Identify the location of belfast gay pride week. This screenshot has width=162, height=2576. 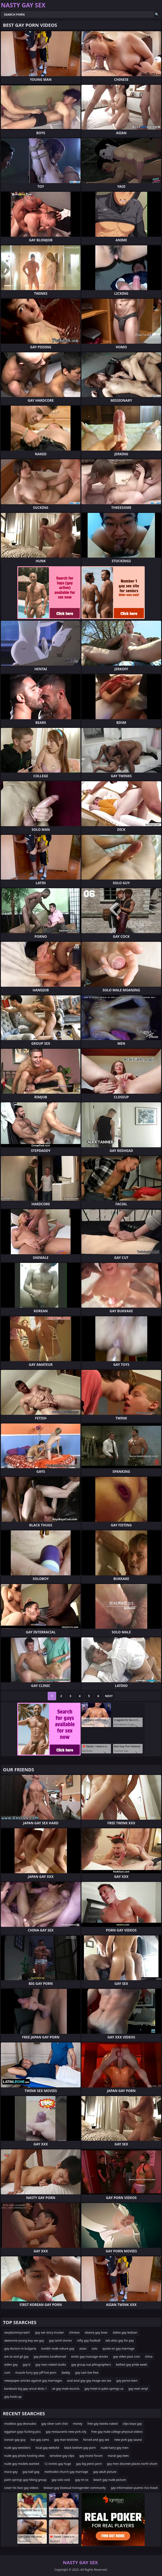
(131, 2364).